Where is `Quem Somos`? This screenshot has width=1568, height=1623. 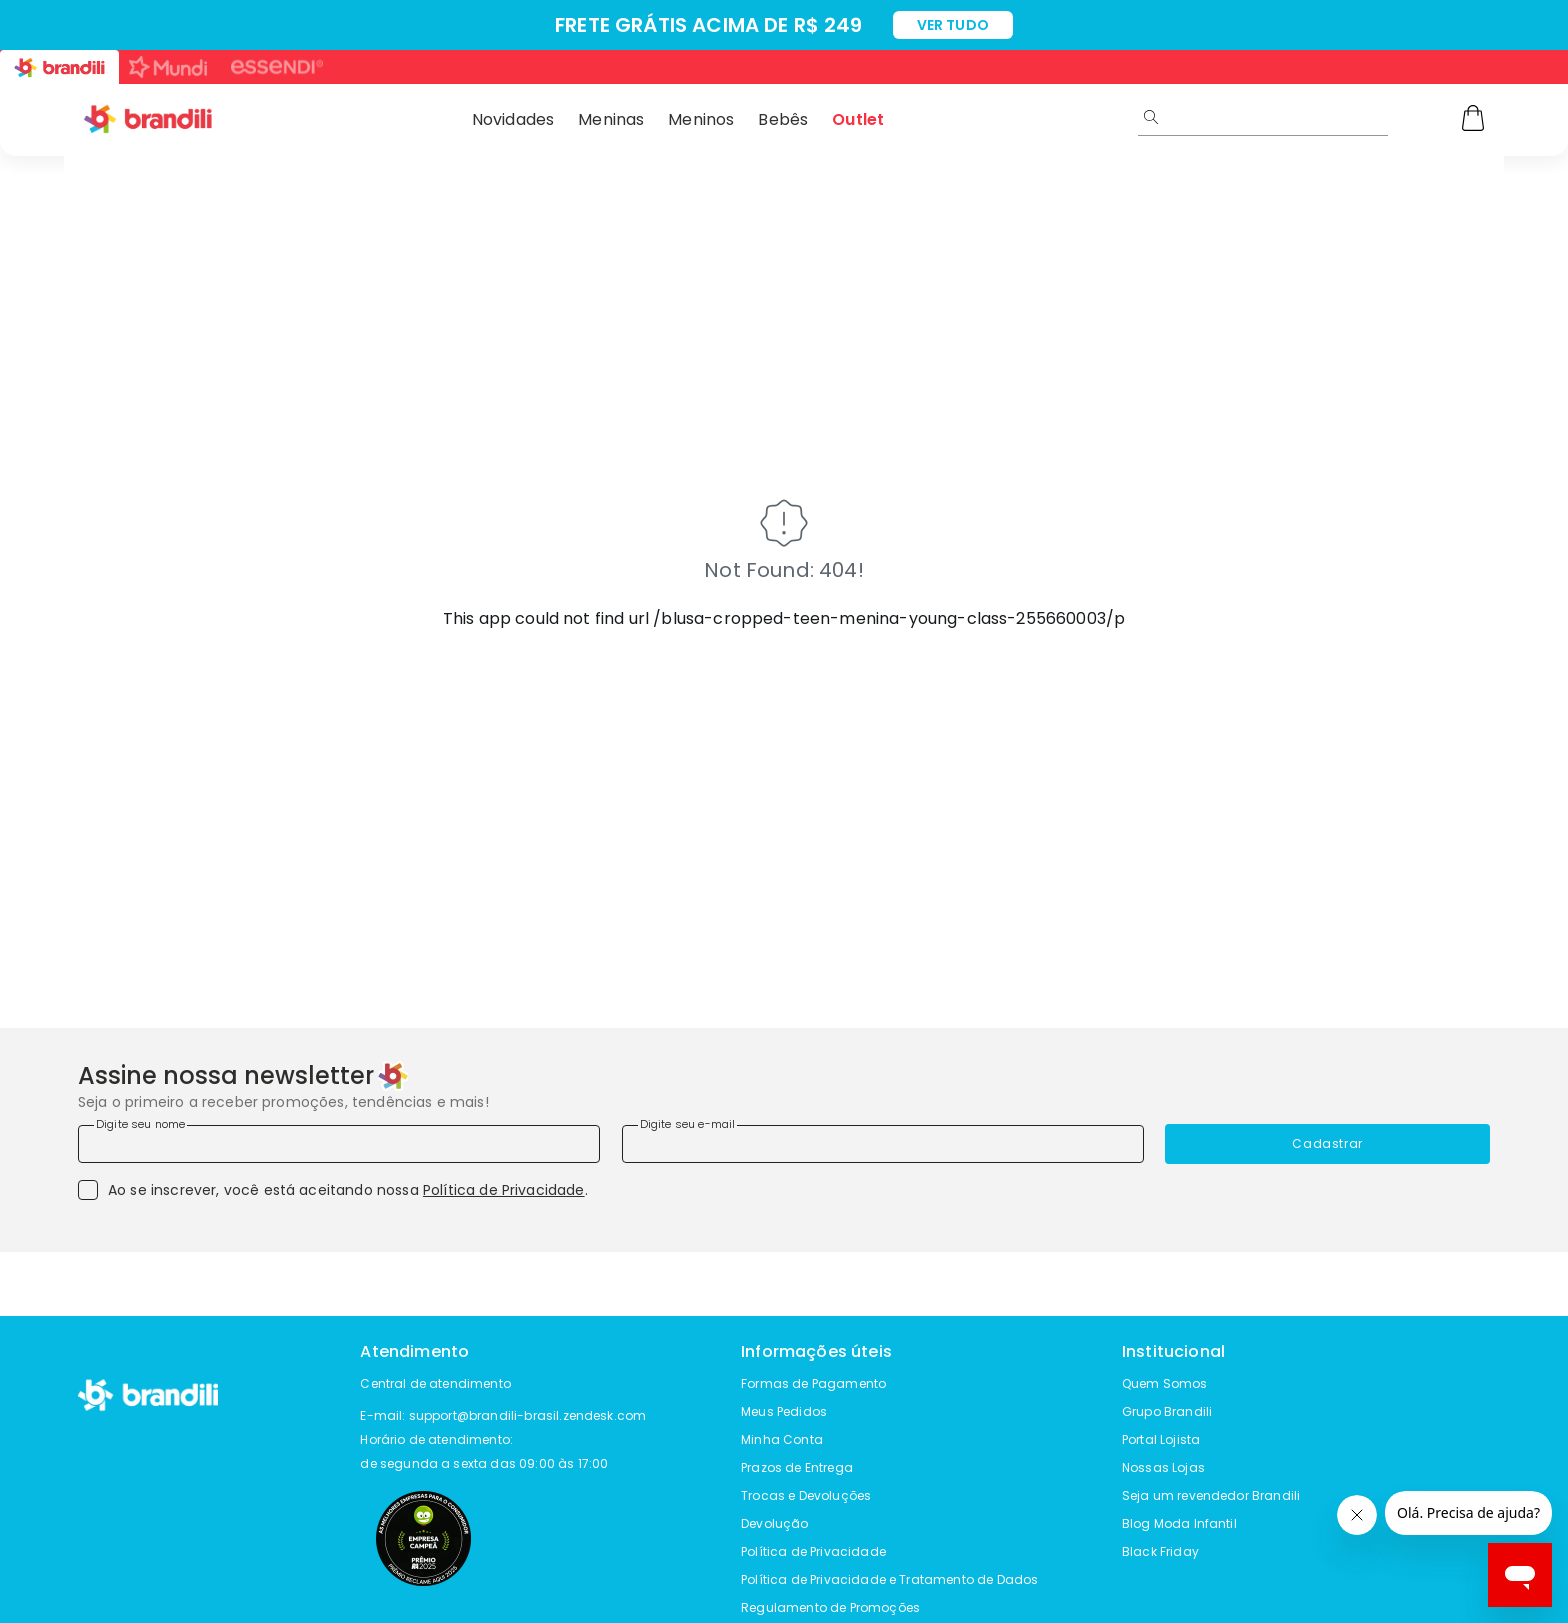
Quem Somos is located at coordinates (1165, 1383).